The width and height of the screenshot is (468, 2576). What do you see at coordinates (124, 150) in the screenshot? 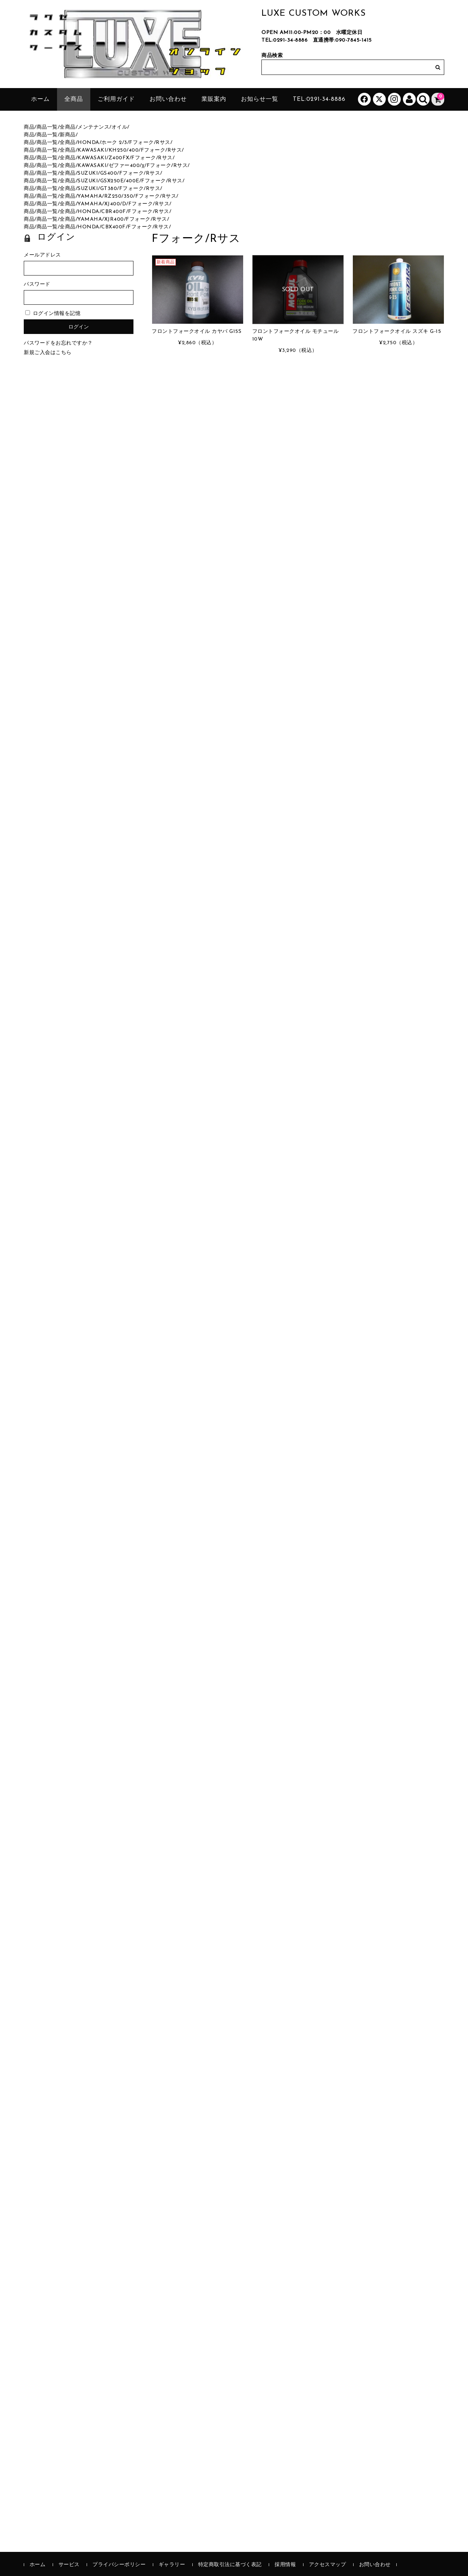
I see `KH250/400` at bounding box center [124, 150].